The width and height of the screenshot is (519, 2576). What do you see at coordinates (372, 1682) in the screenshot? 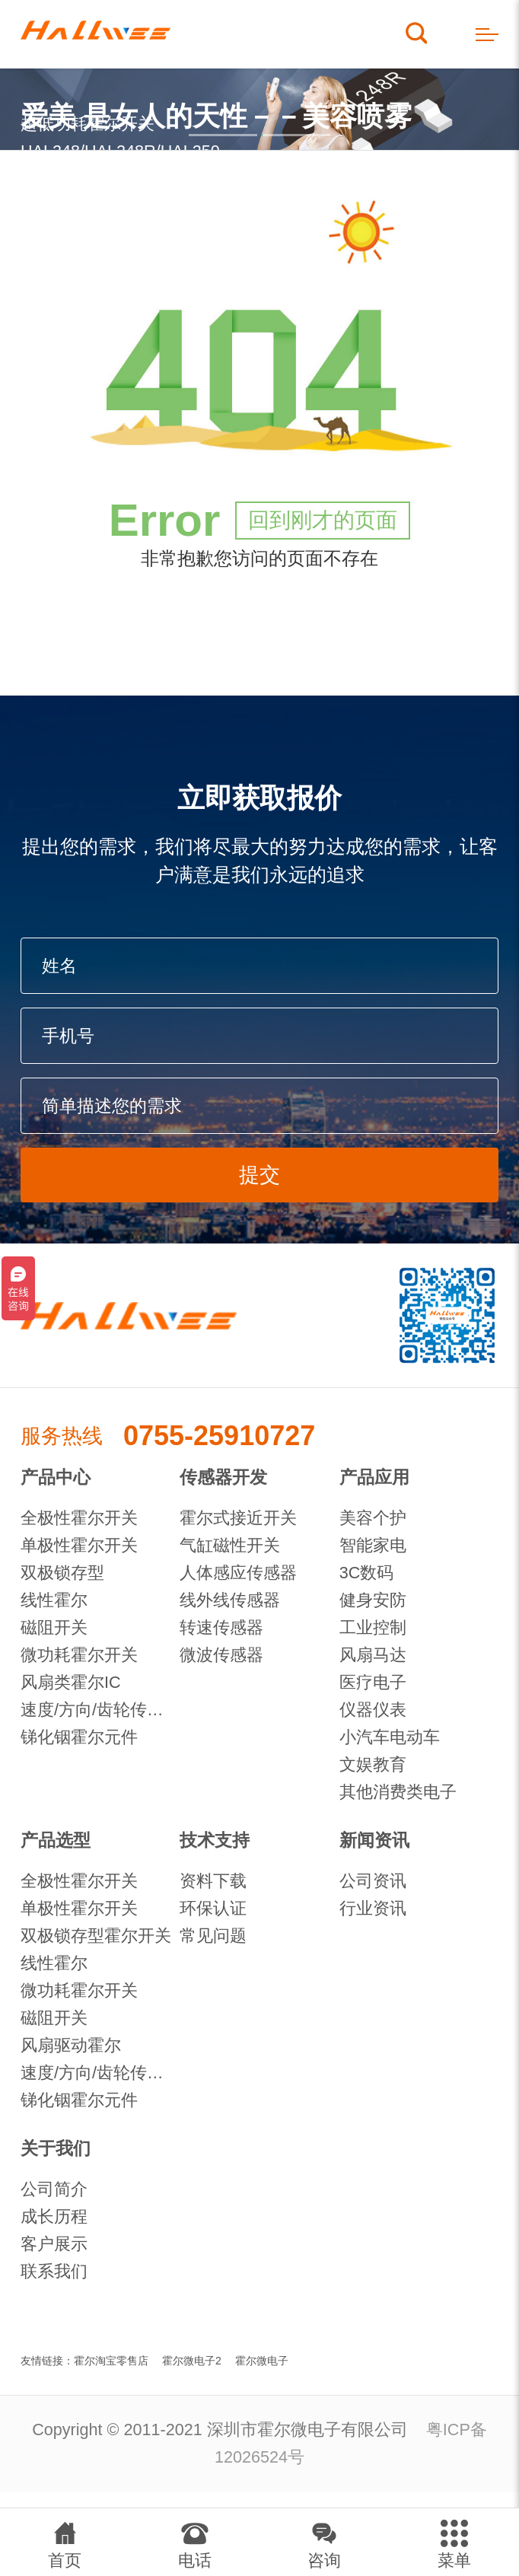
I see `医疗电子` at bounding box center [372, 1682].